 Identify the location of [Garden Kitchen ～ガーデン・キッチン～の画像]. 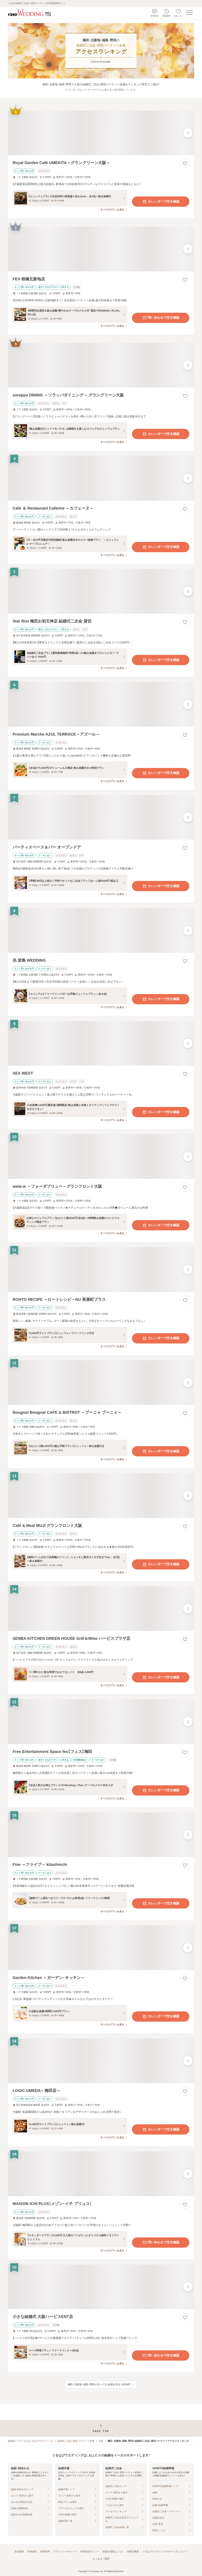
(101, 1947).